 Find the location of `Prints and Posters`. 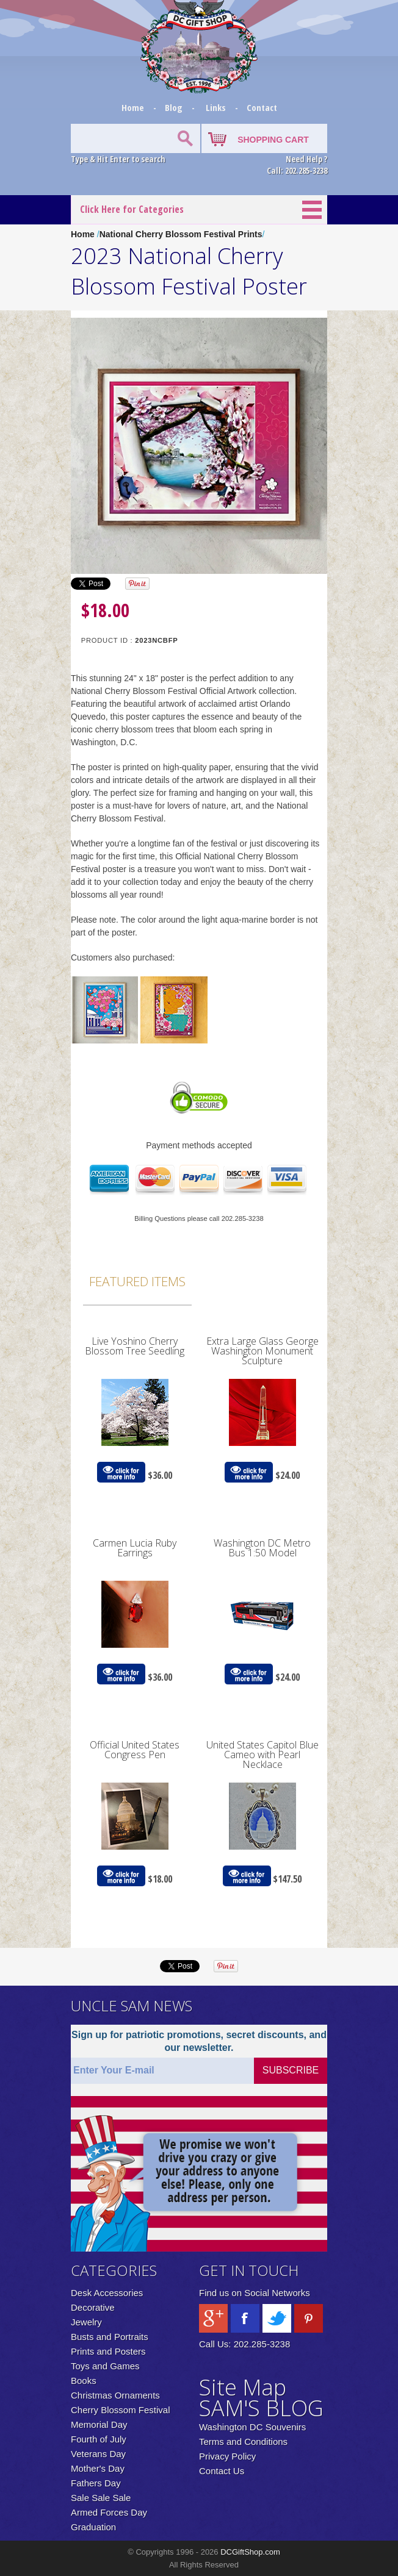

Prints and Posters is located at coordinates (108, 2351).